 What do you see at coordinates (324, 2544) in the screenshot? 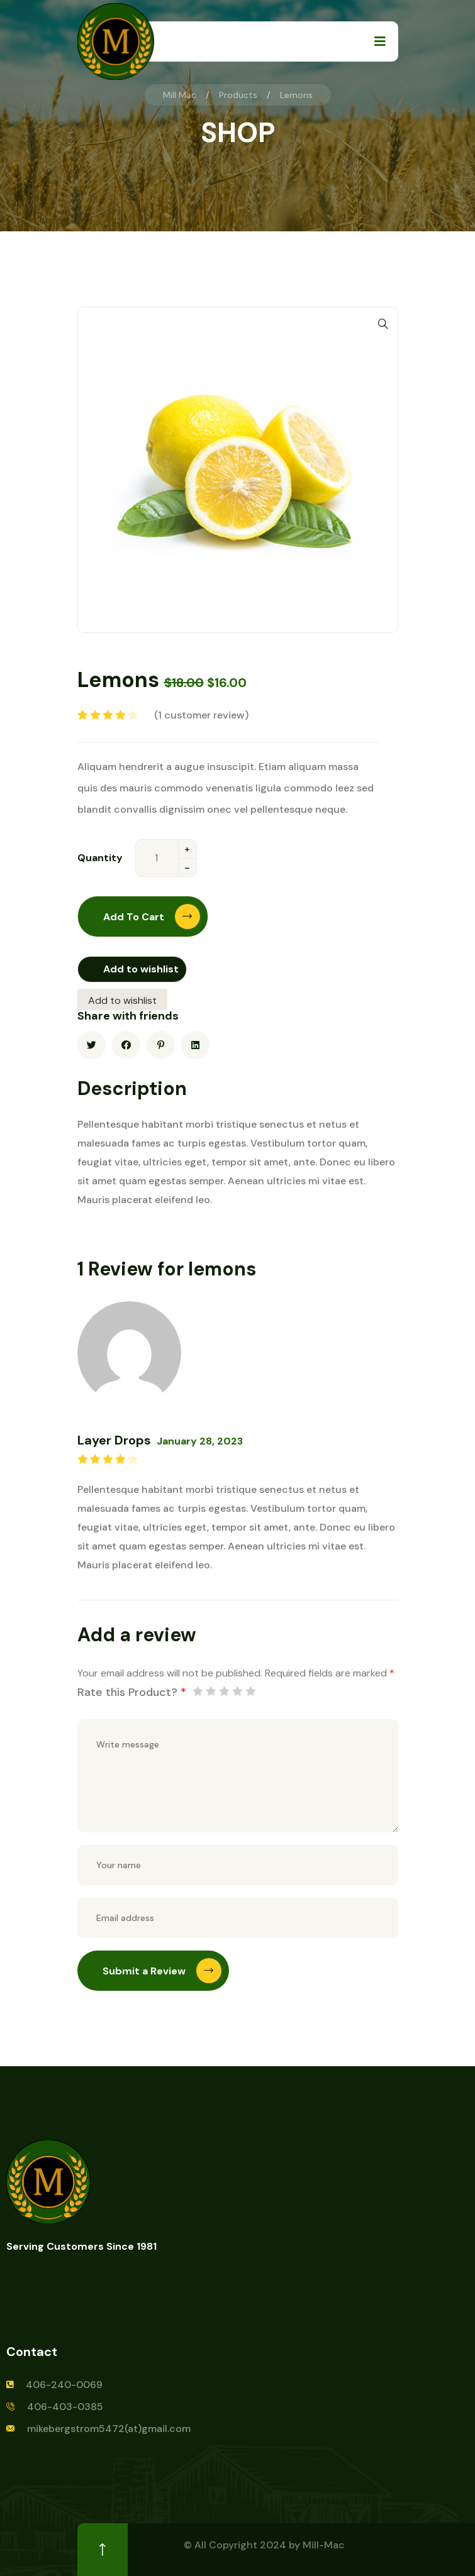
I see `Mill-Mac` at bounding box center [324, 2544].